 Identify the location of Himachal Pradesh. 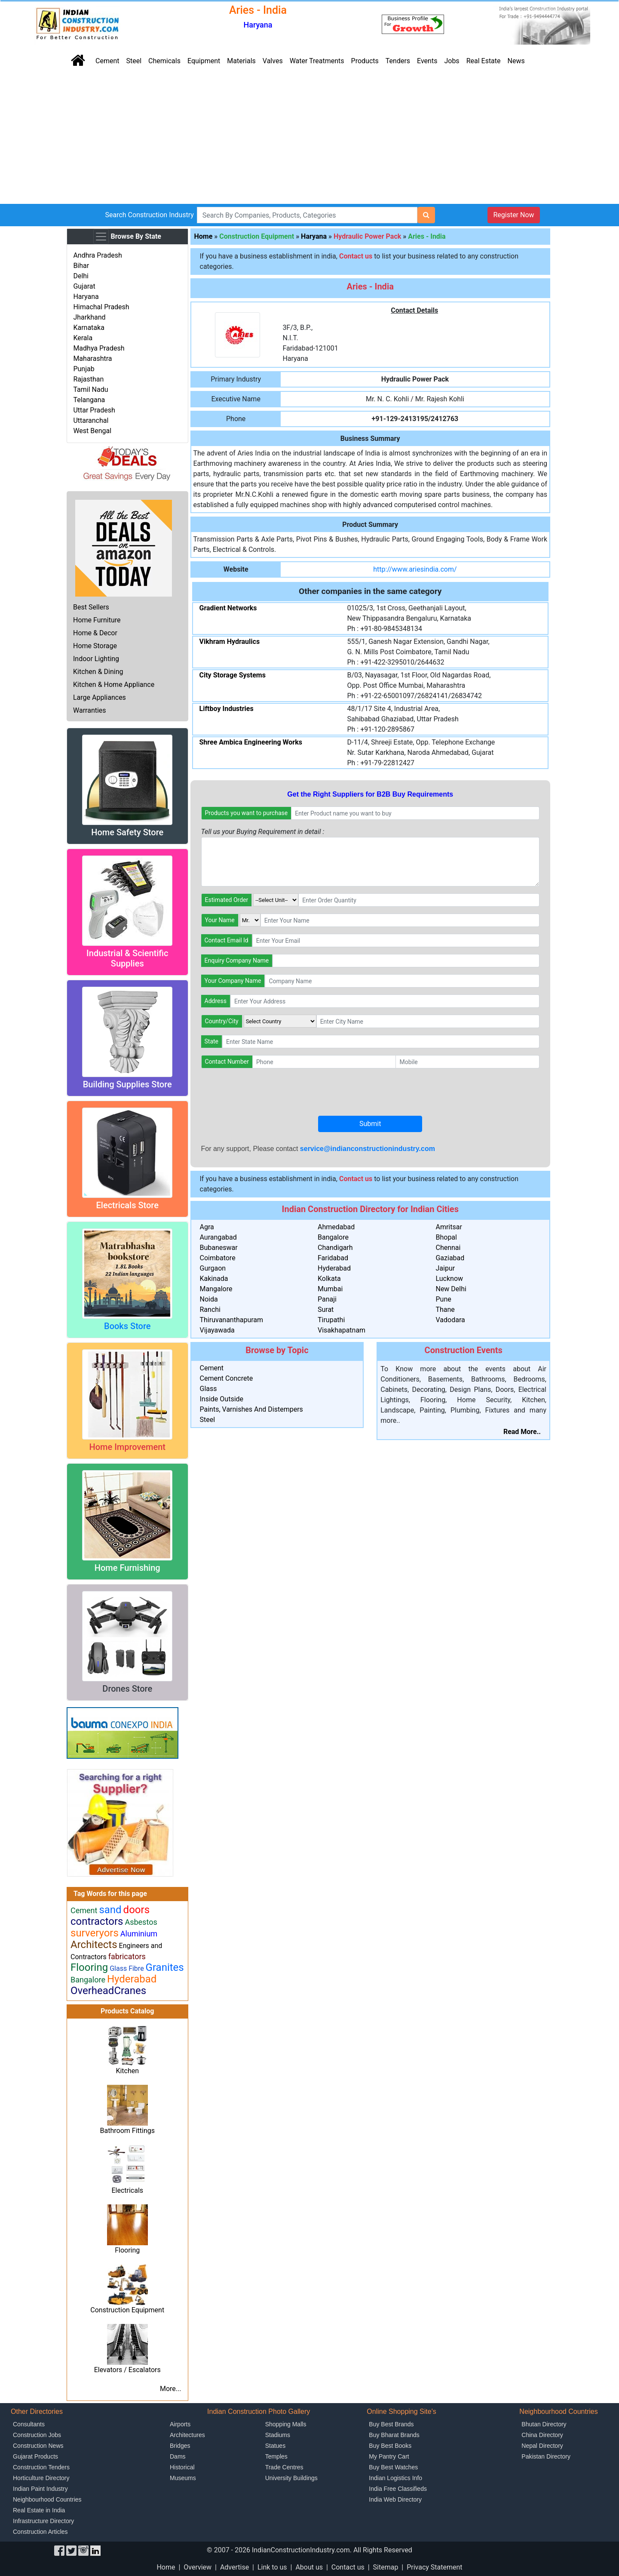
(101, 307).